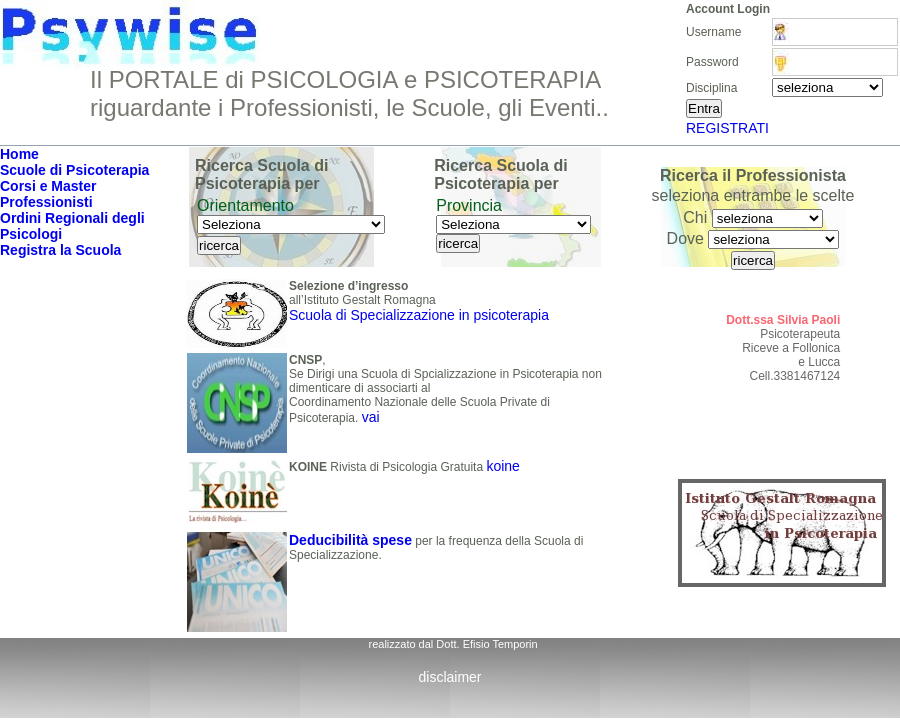 This screenshot has width=900, height=720. What do you see at coordinates (502, 466) in the screenshot?
I see `koine` at bounding box center [502, 466].